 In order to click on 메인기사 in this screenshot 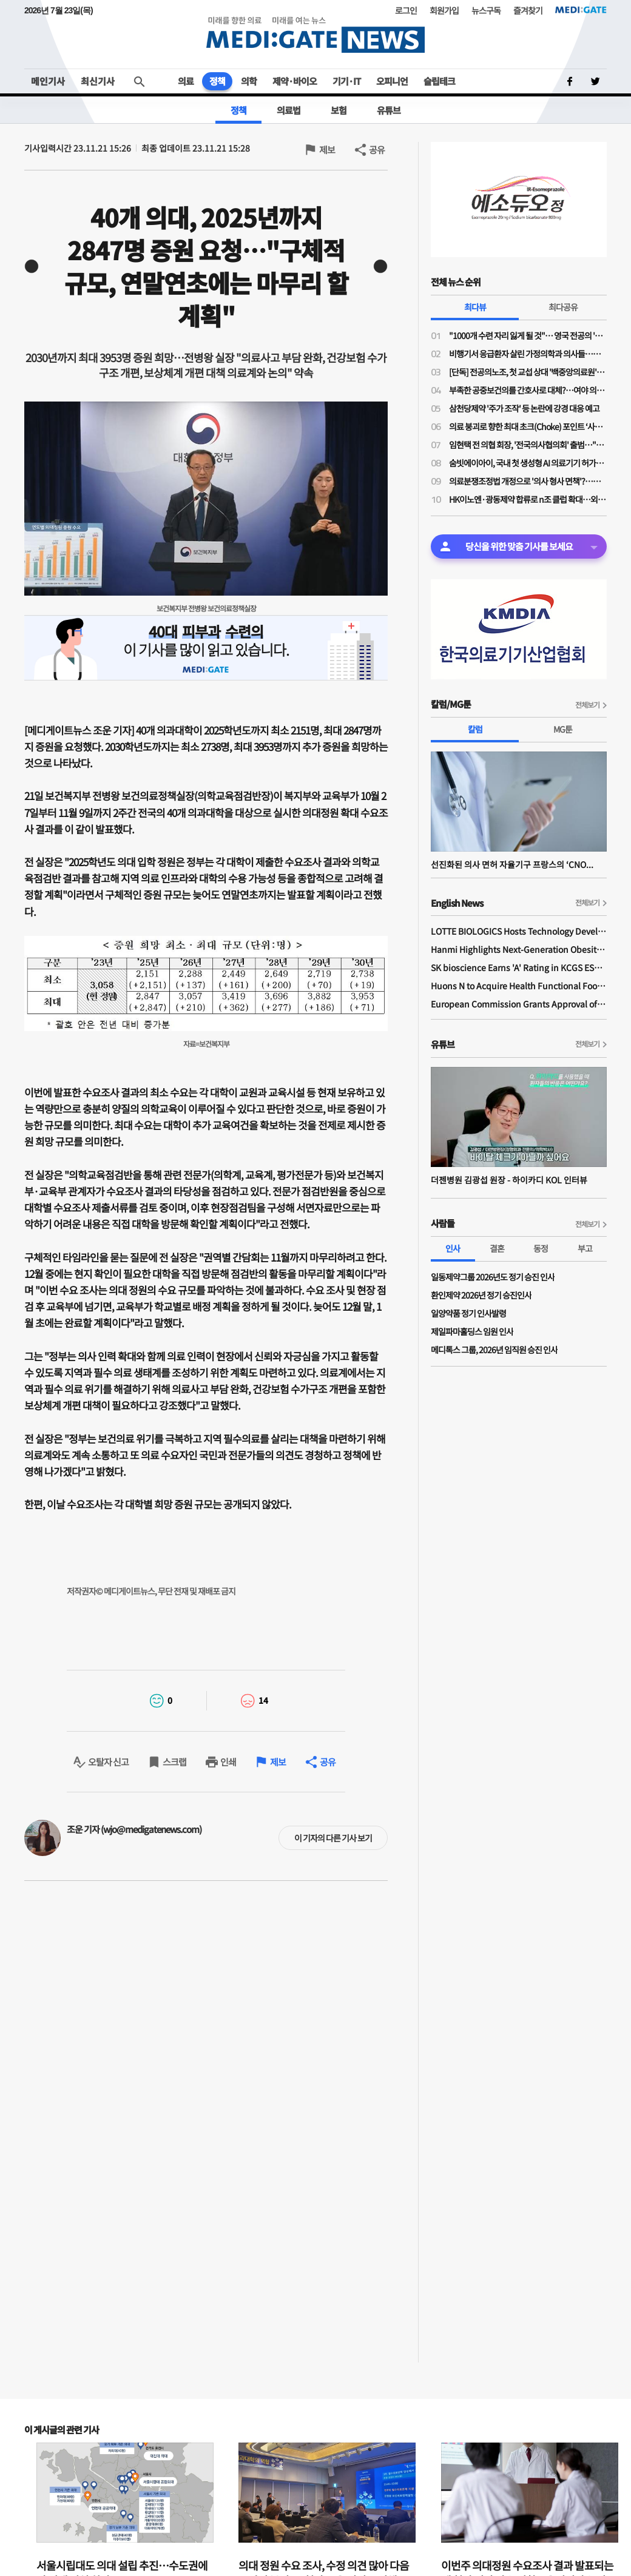, I will do `click(48, 81)`.